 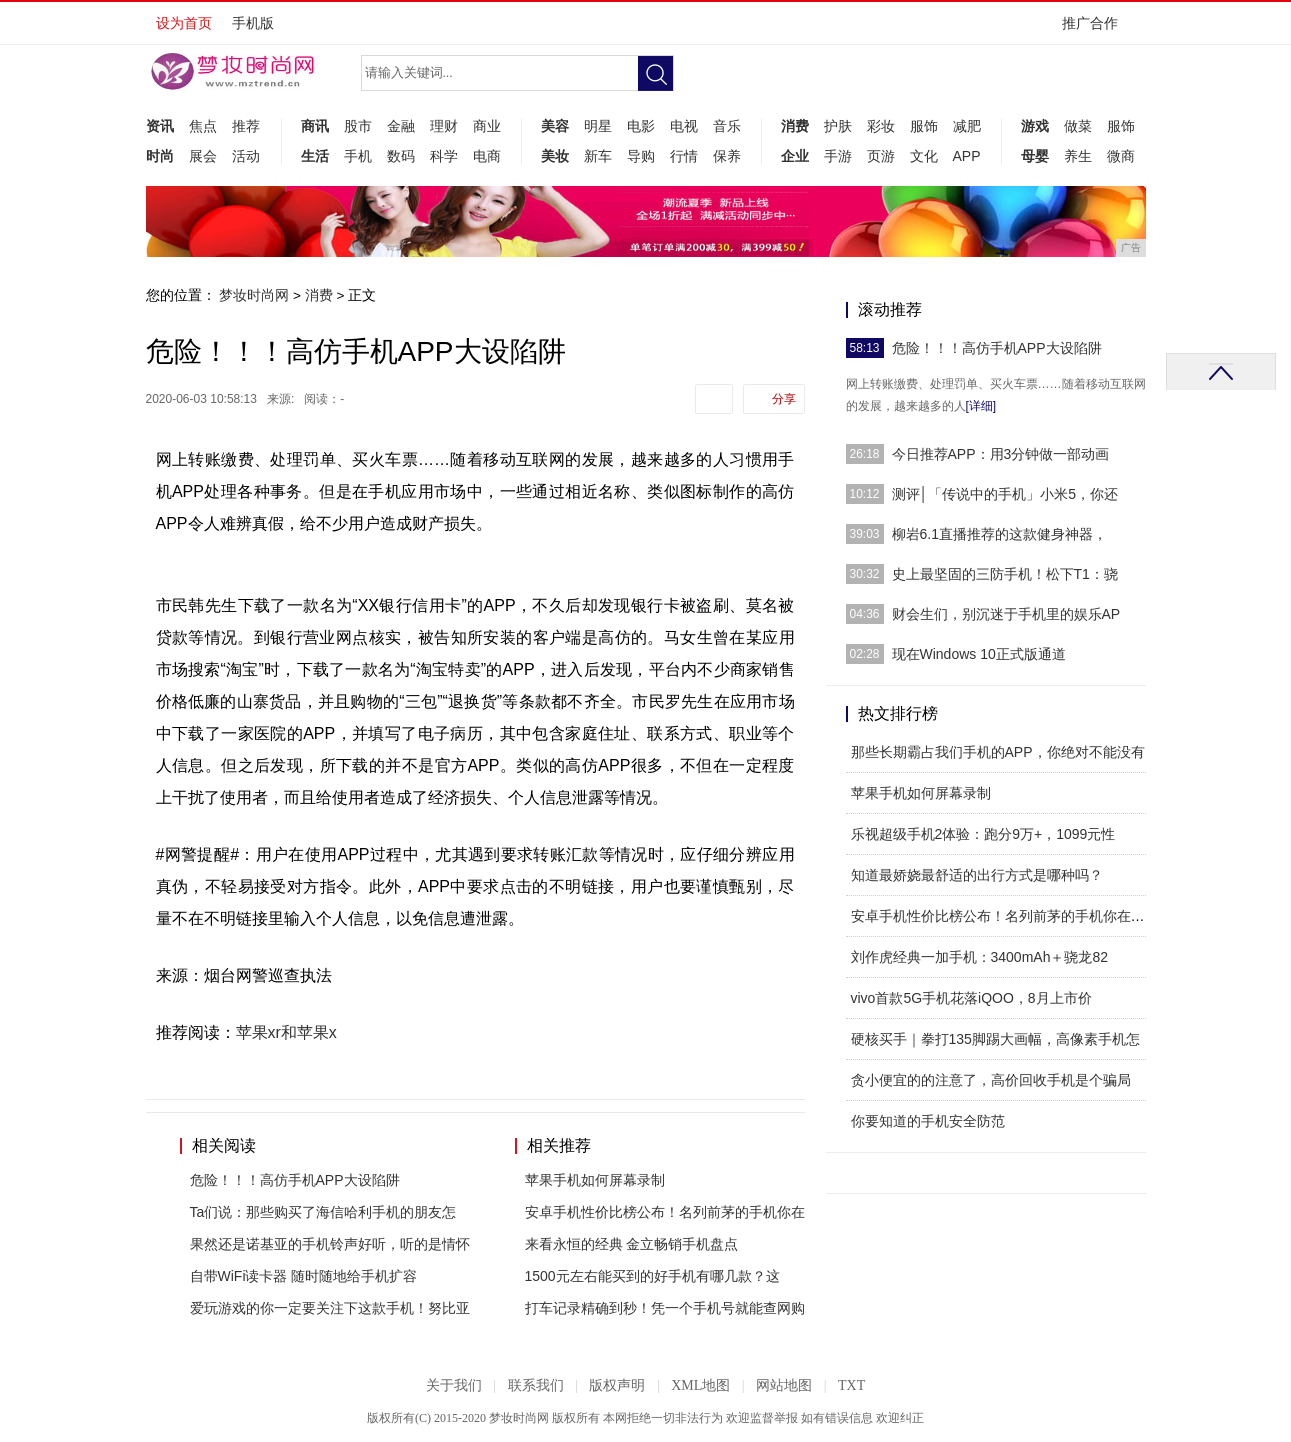 I want to click on Ta们说：那些购买了海信哈利手机的朋友怎, so click(x=323, y=1212).